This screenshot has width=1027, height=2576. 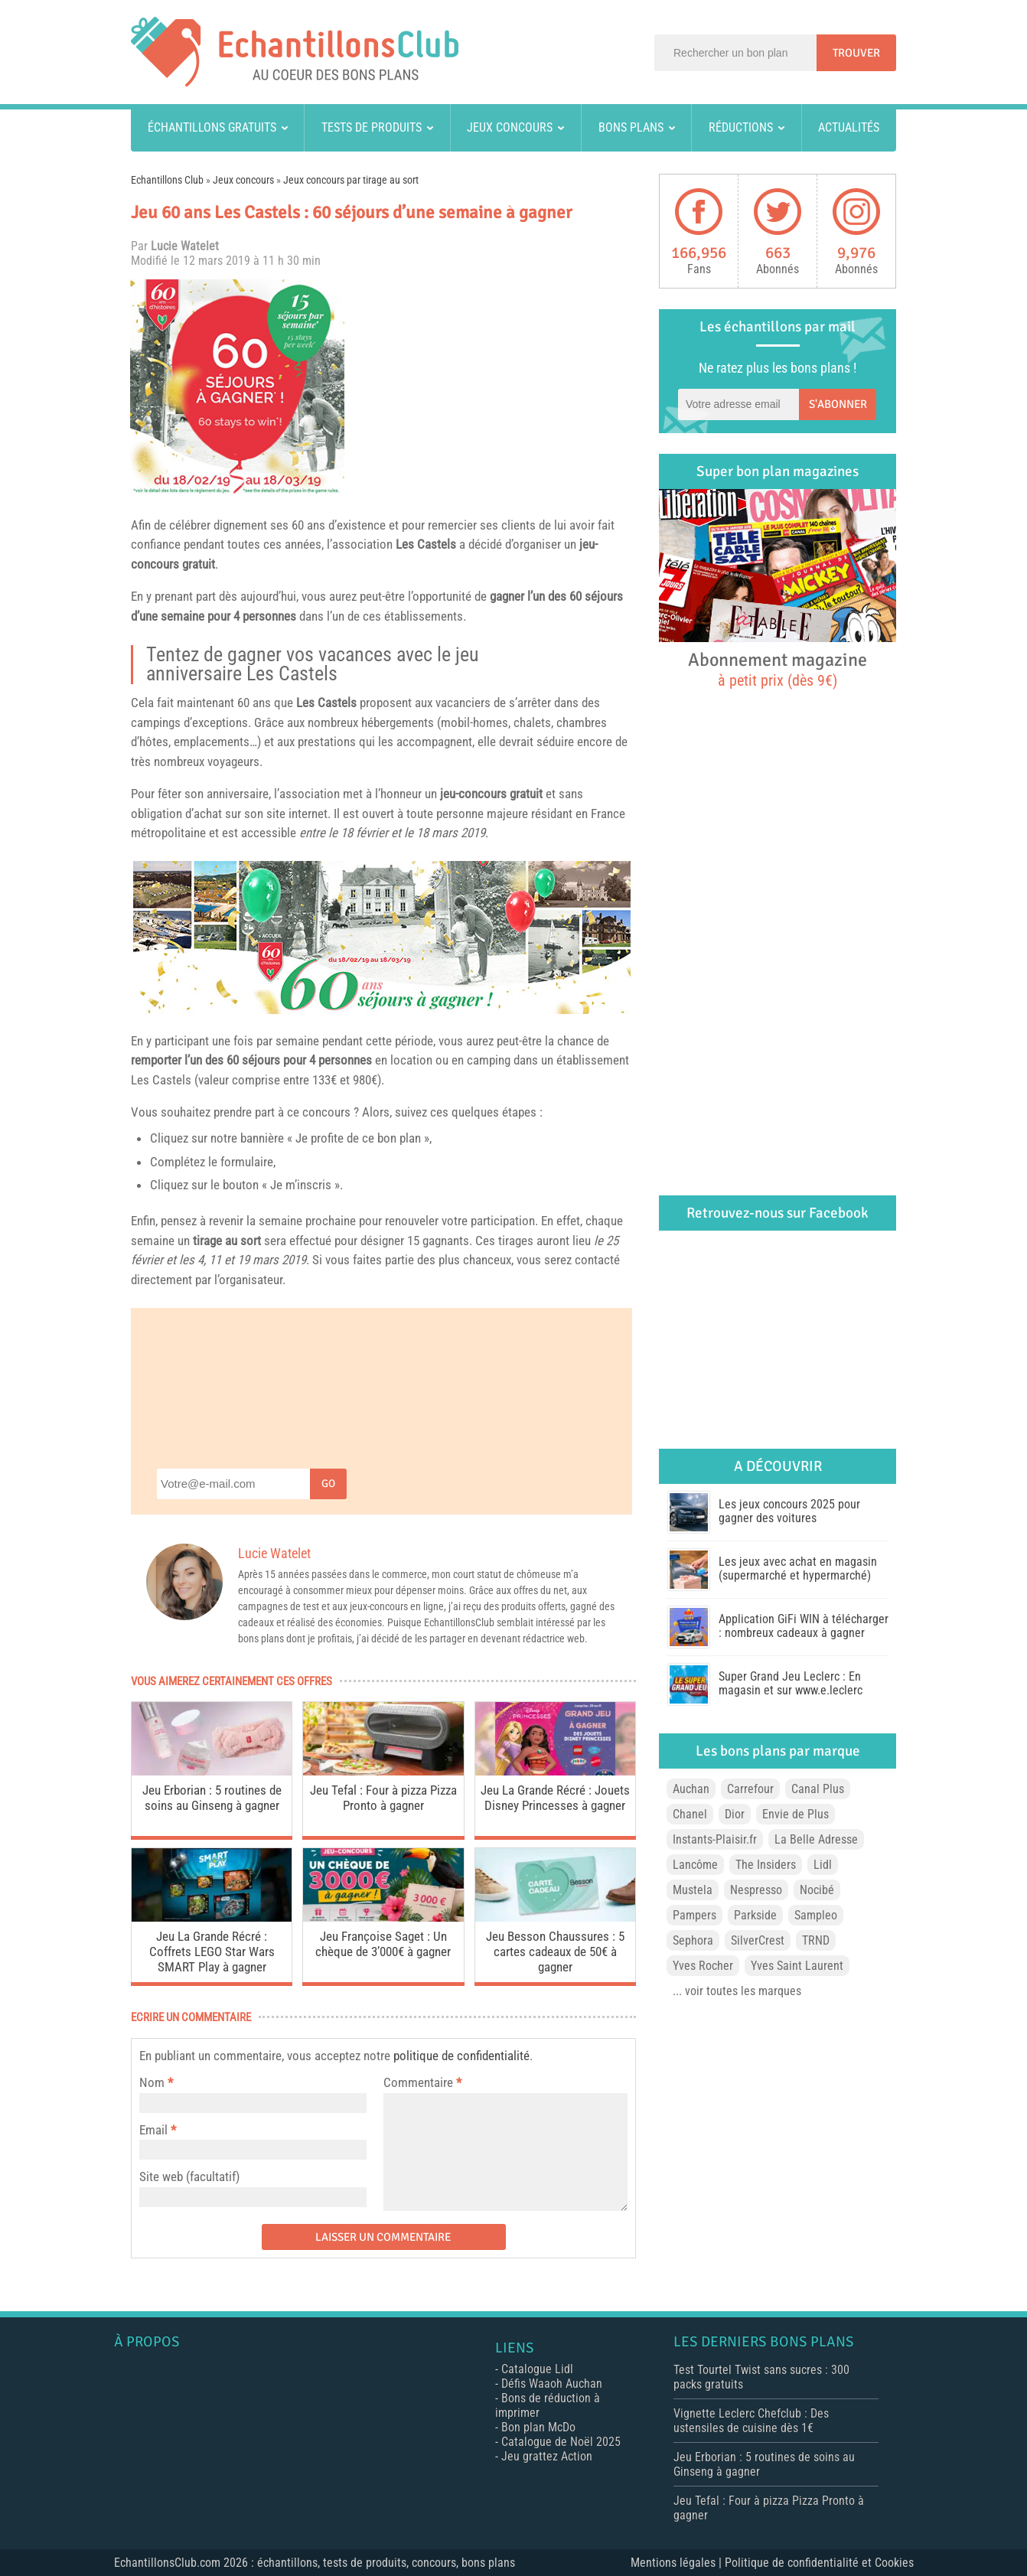 I want to click on Politique de confidentialité et Cookies, so click(x=819, y=2562).